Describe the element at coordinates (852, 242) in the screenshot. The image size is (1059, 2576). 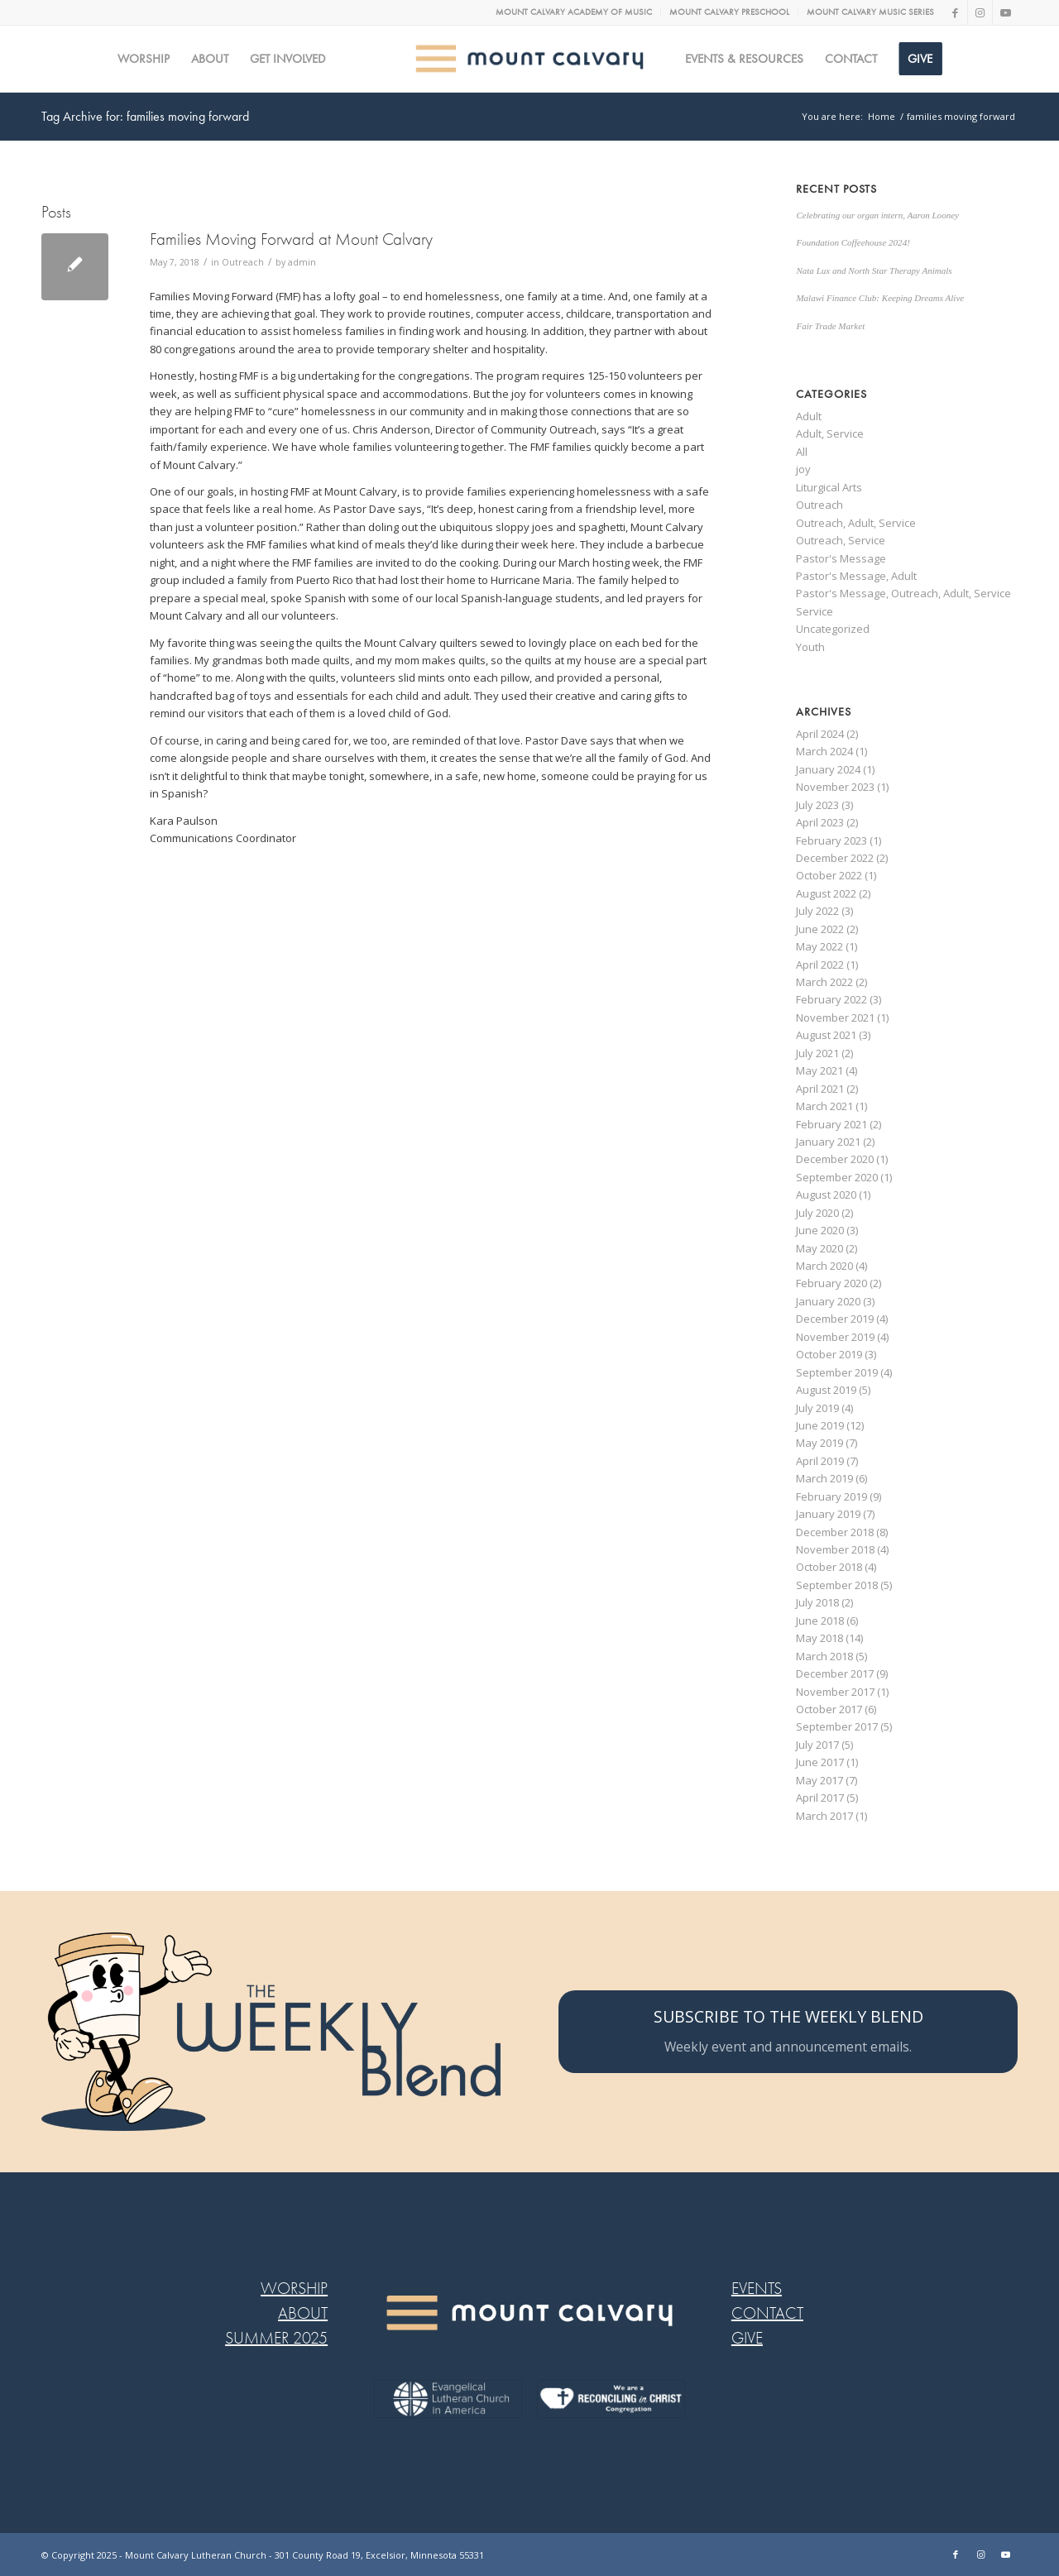
I see `Foundation Coffeehouse 2024!` at that location.